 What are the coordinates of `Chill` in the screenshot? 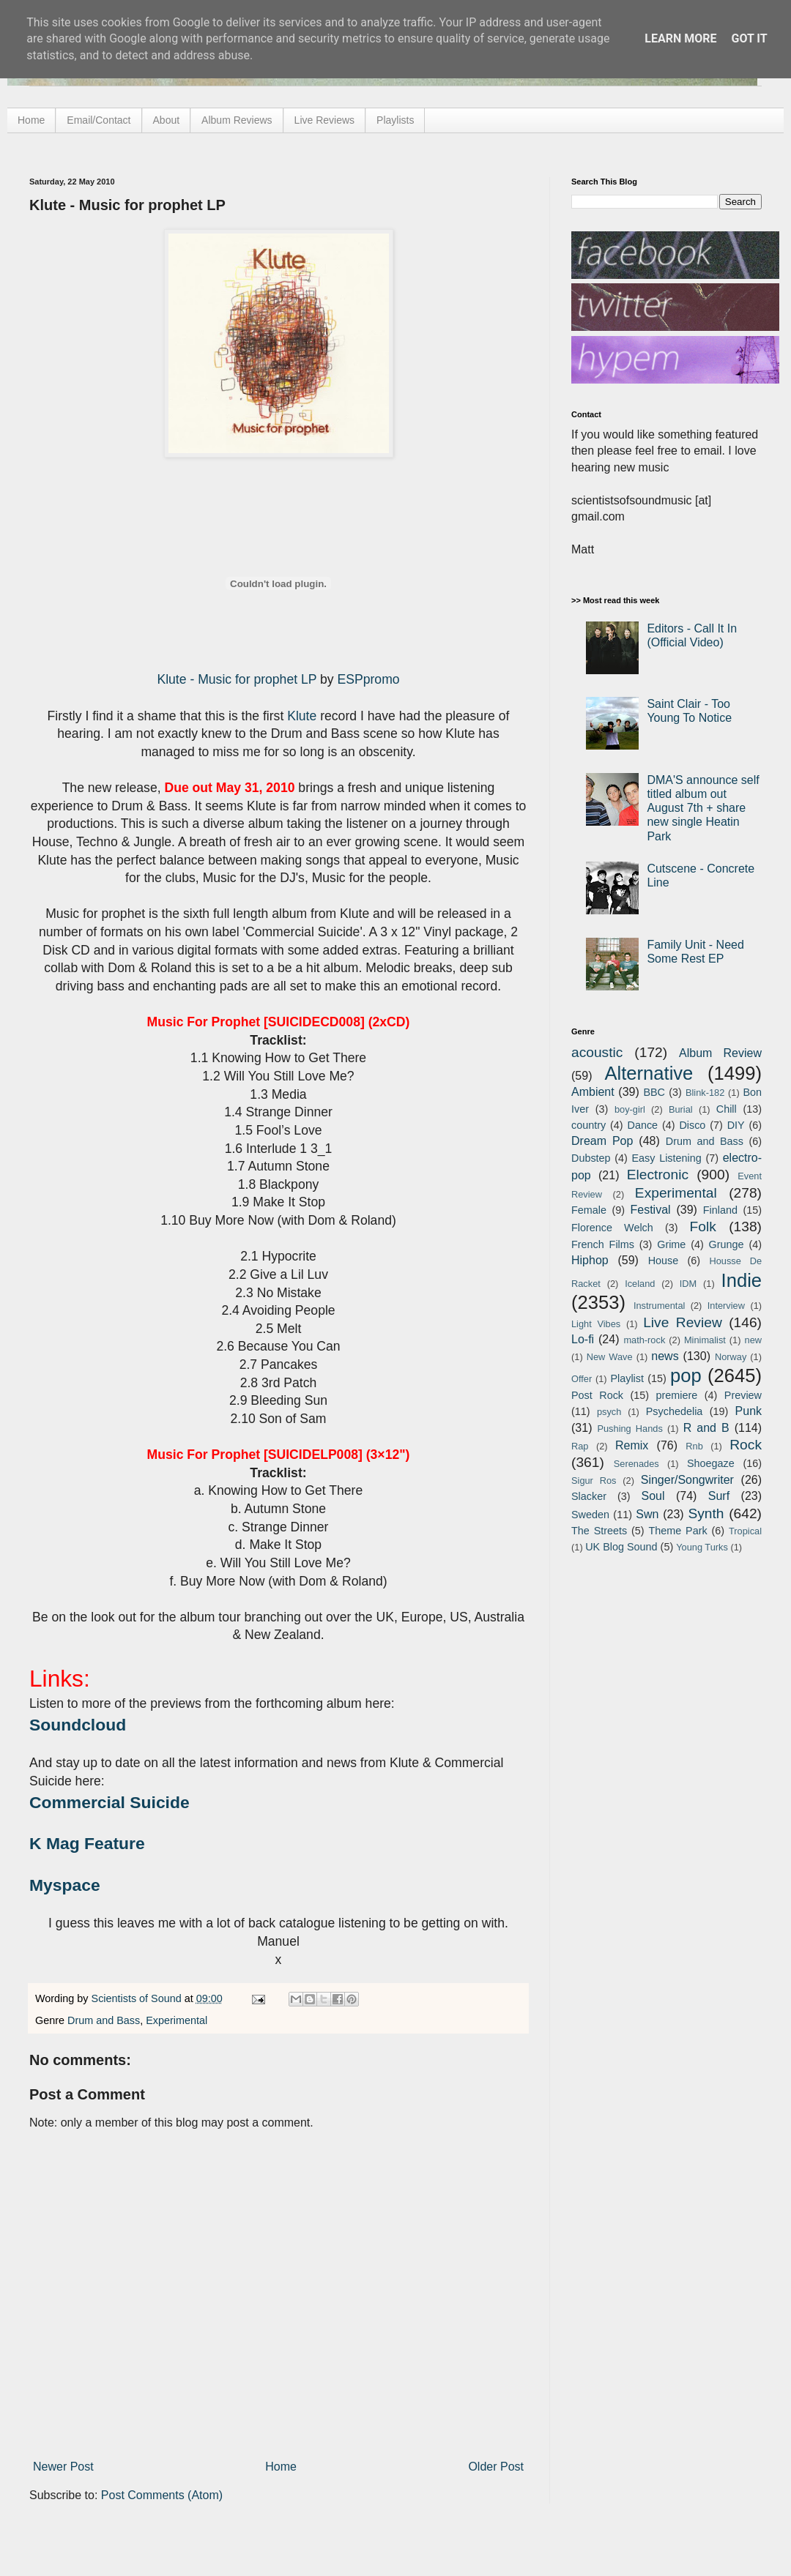 It's located at (726, 1109).